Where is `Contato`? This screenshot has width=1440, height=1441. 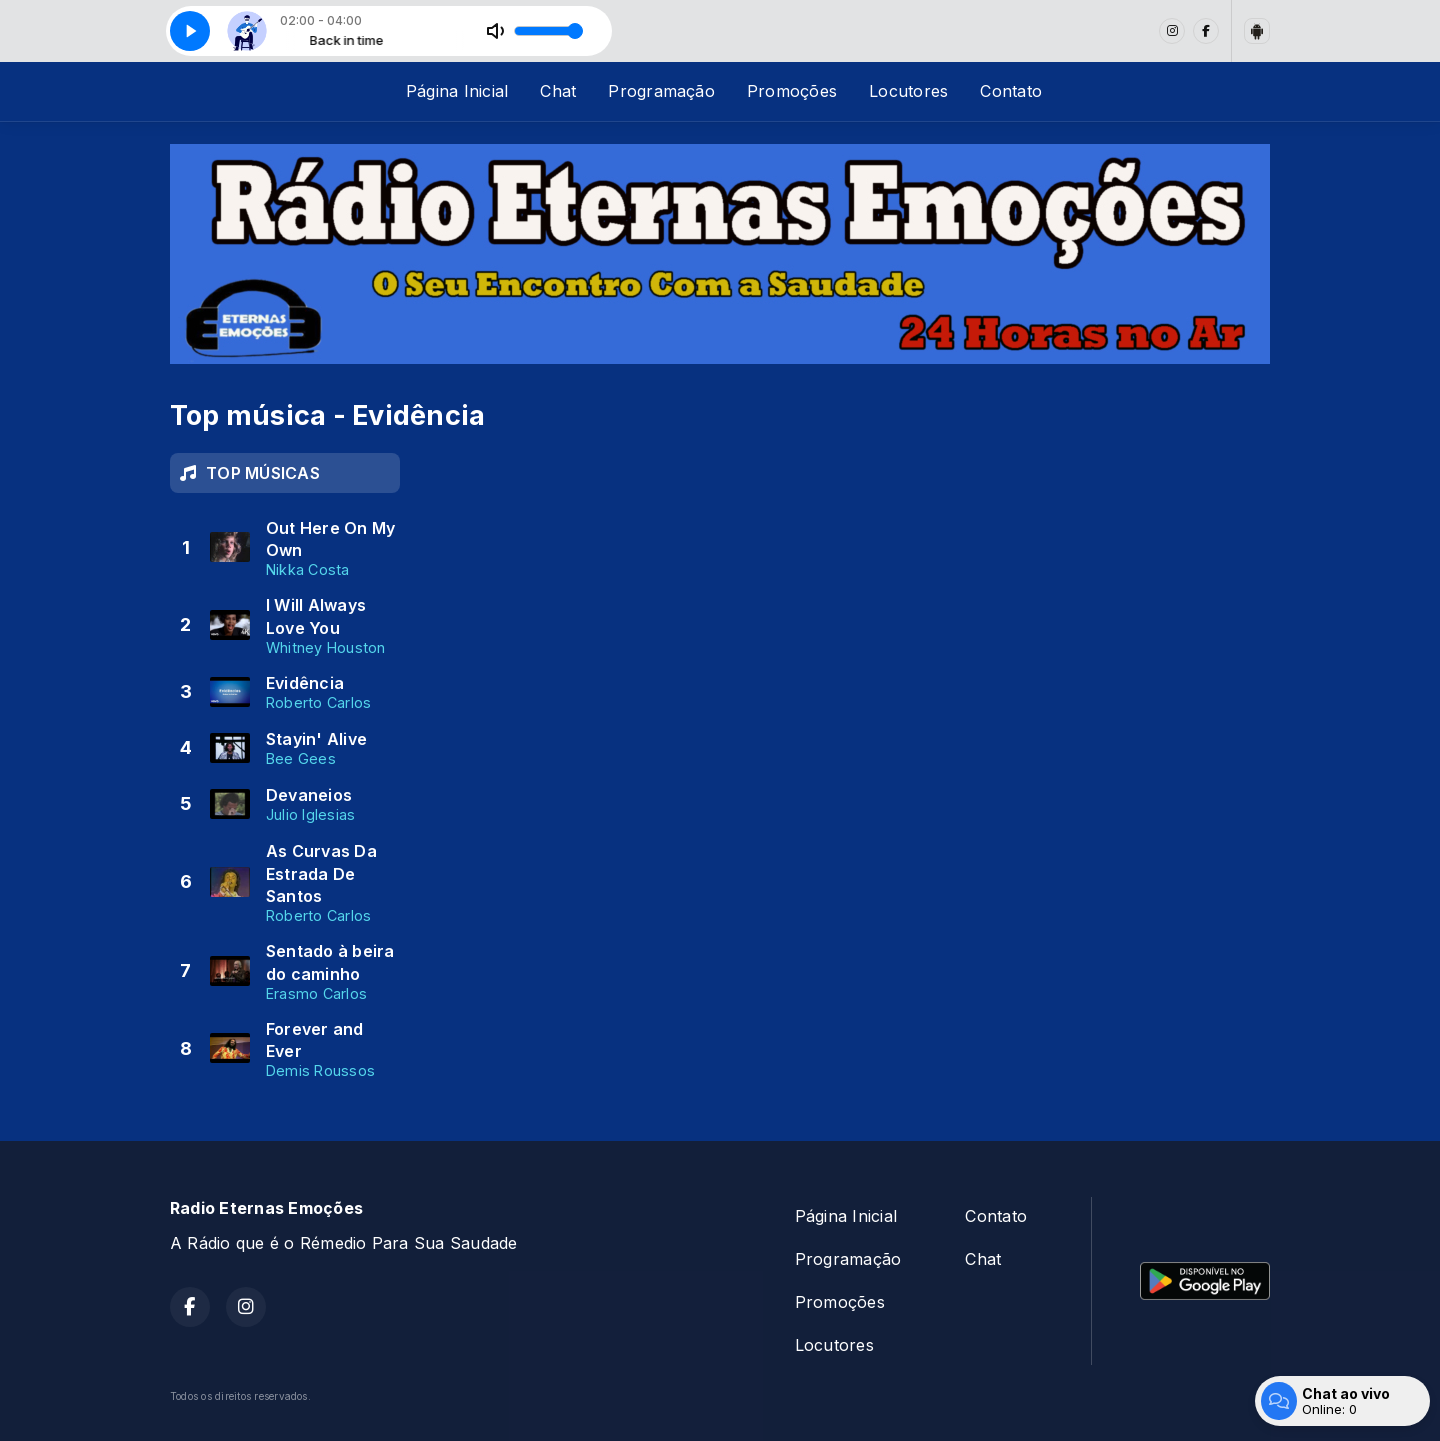
Contato is located at coordinates (1011, 91).